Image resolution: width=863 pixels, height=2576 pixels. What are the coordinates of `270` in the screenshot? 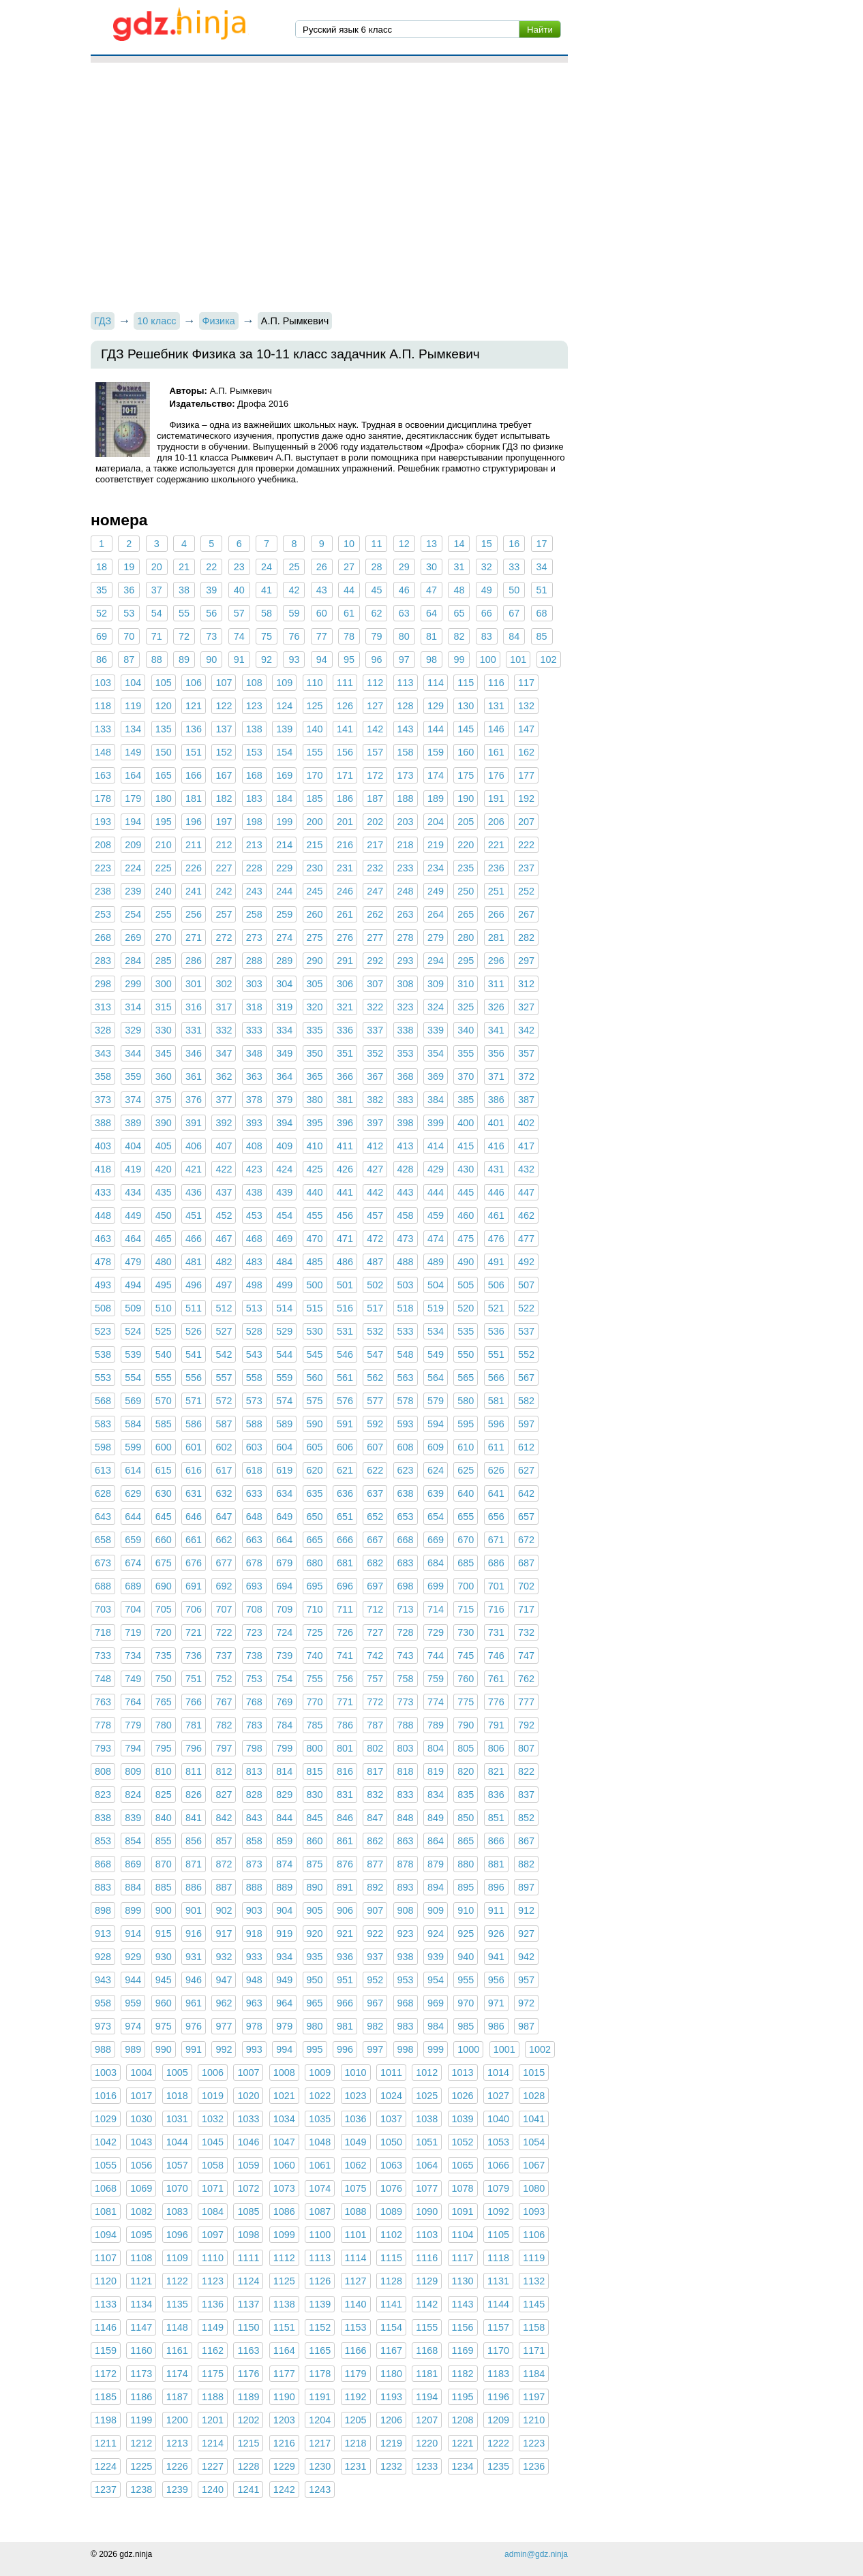 It's located at (163, 937).